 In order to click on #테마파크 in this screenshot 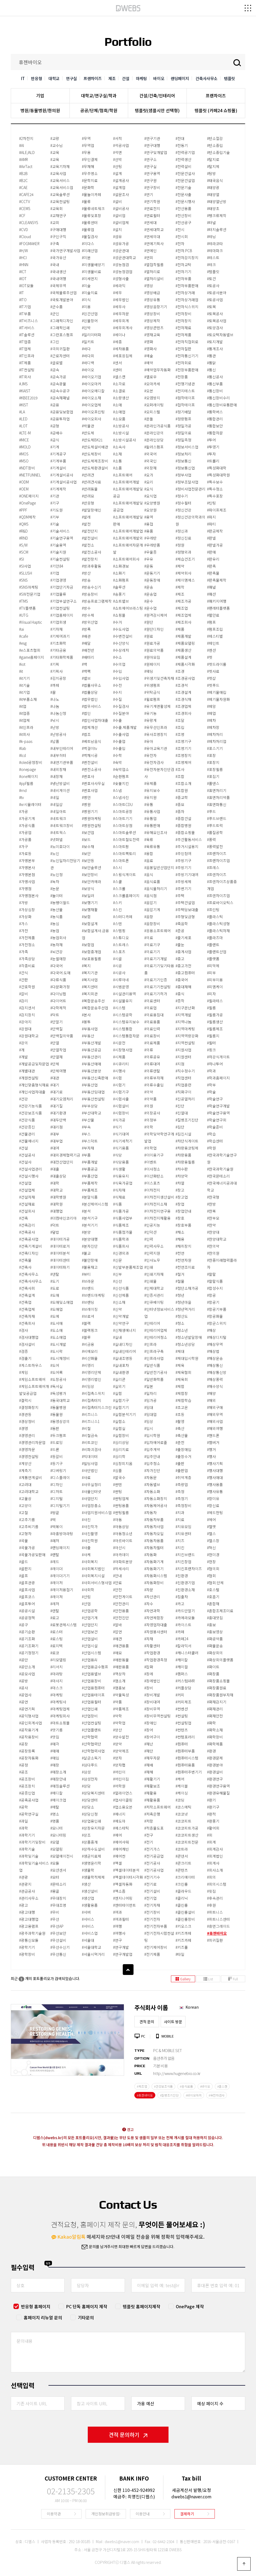, I will do `click(215, 250)`.